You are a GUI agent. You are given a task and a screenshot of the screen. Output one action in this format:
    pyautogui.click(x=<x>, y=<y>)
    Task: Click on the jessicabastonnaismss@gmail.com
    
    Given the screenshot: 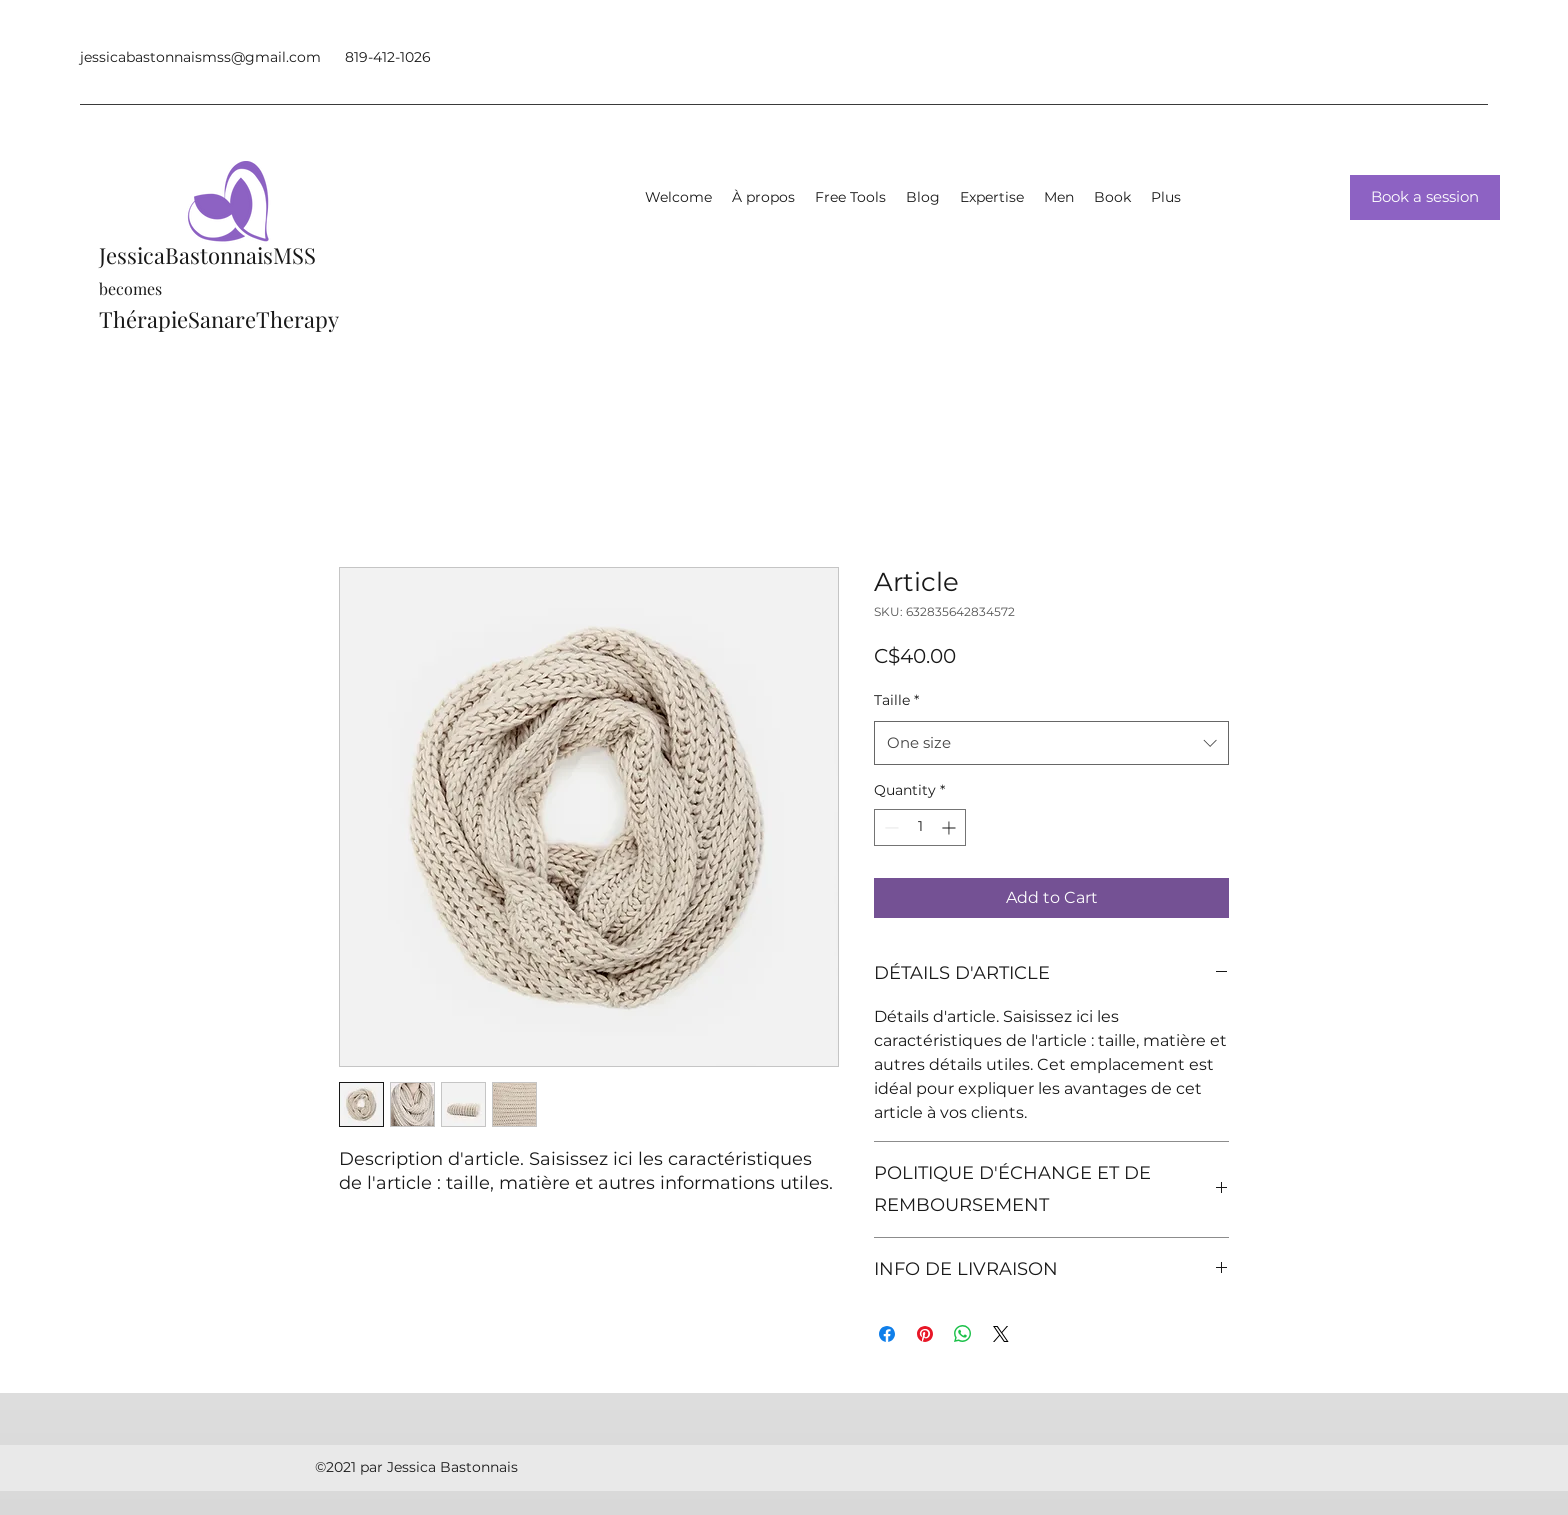 What is the action you would take?
    pyautogui.click(x=200, y=57)
    